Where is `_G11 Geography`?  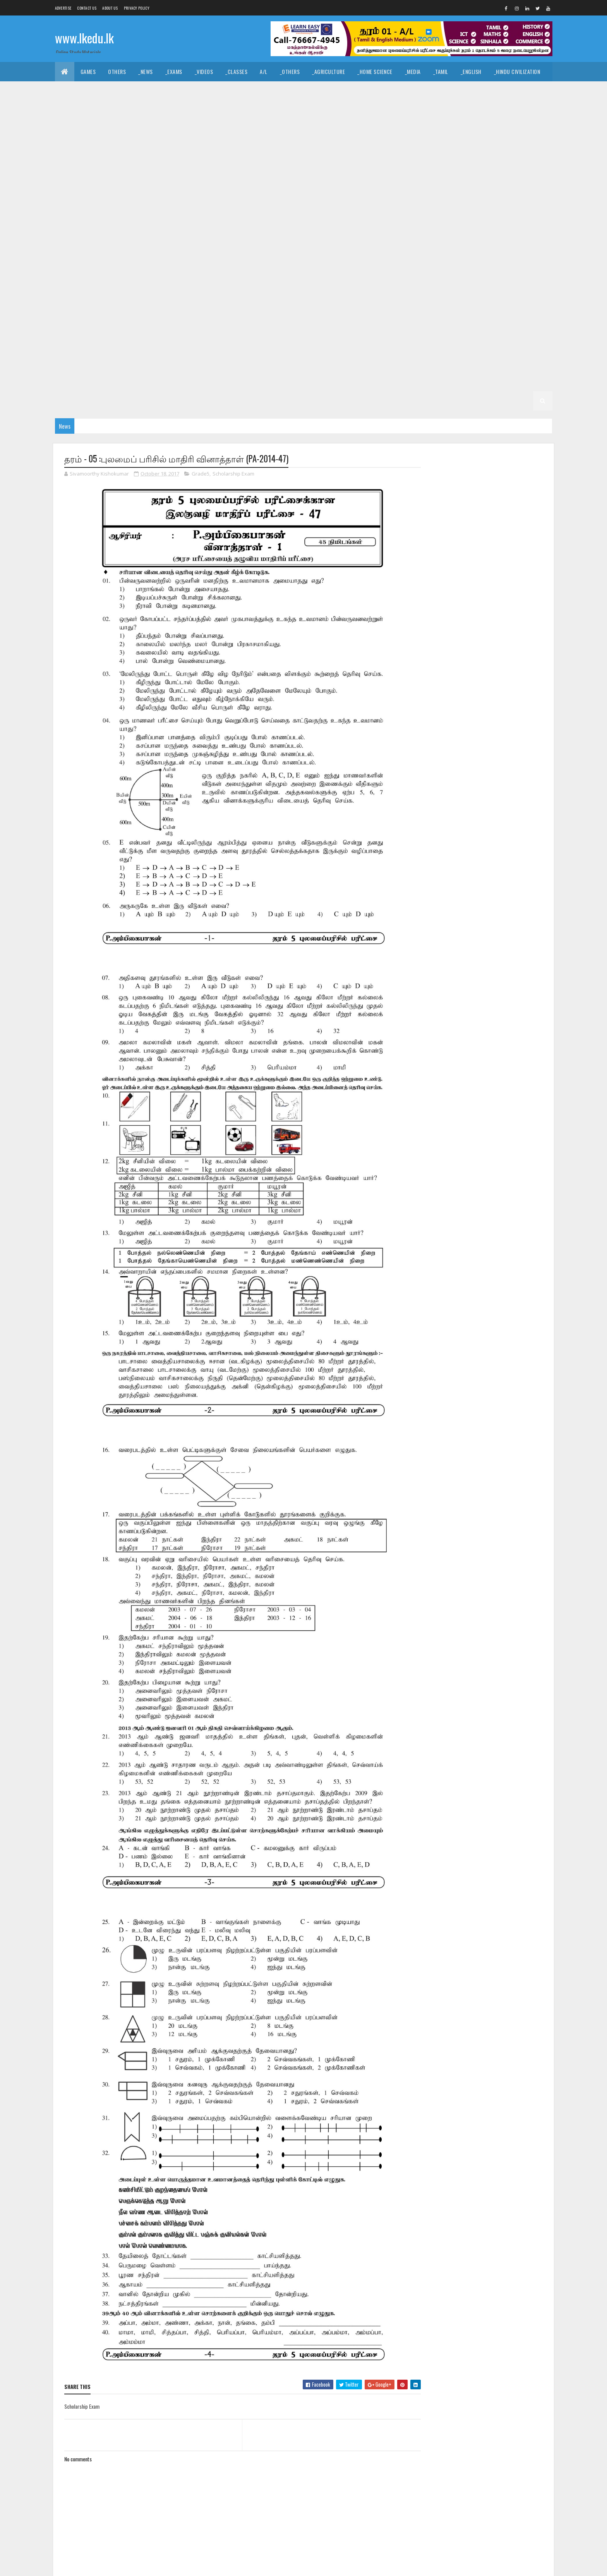 _G11 Geography is located at coordinates (319, 149).